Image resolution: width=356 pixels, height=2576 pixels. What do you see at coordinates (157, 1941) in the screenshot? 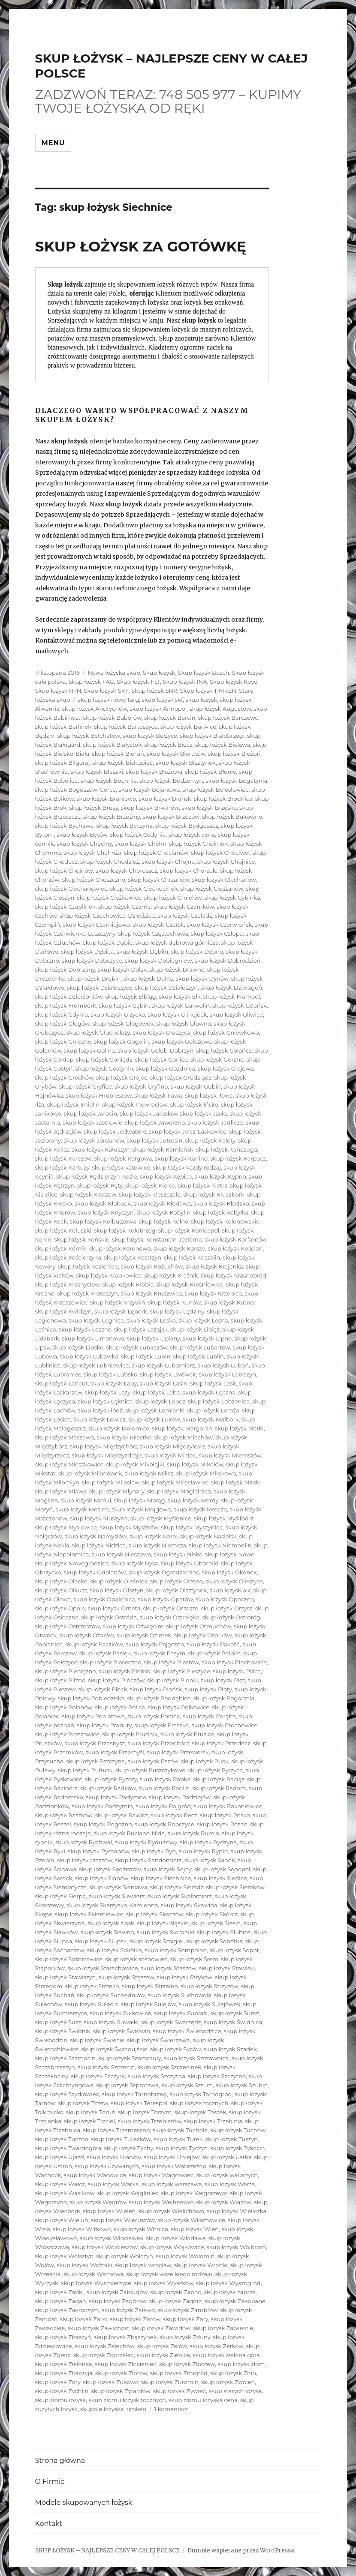
I see `skup łożysk Śmigiel` at bounding box center [157, 1941].